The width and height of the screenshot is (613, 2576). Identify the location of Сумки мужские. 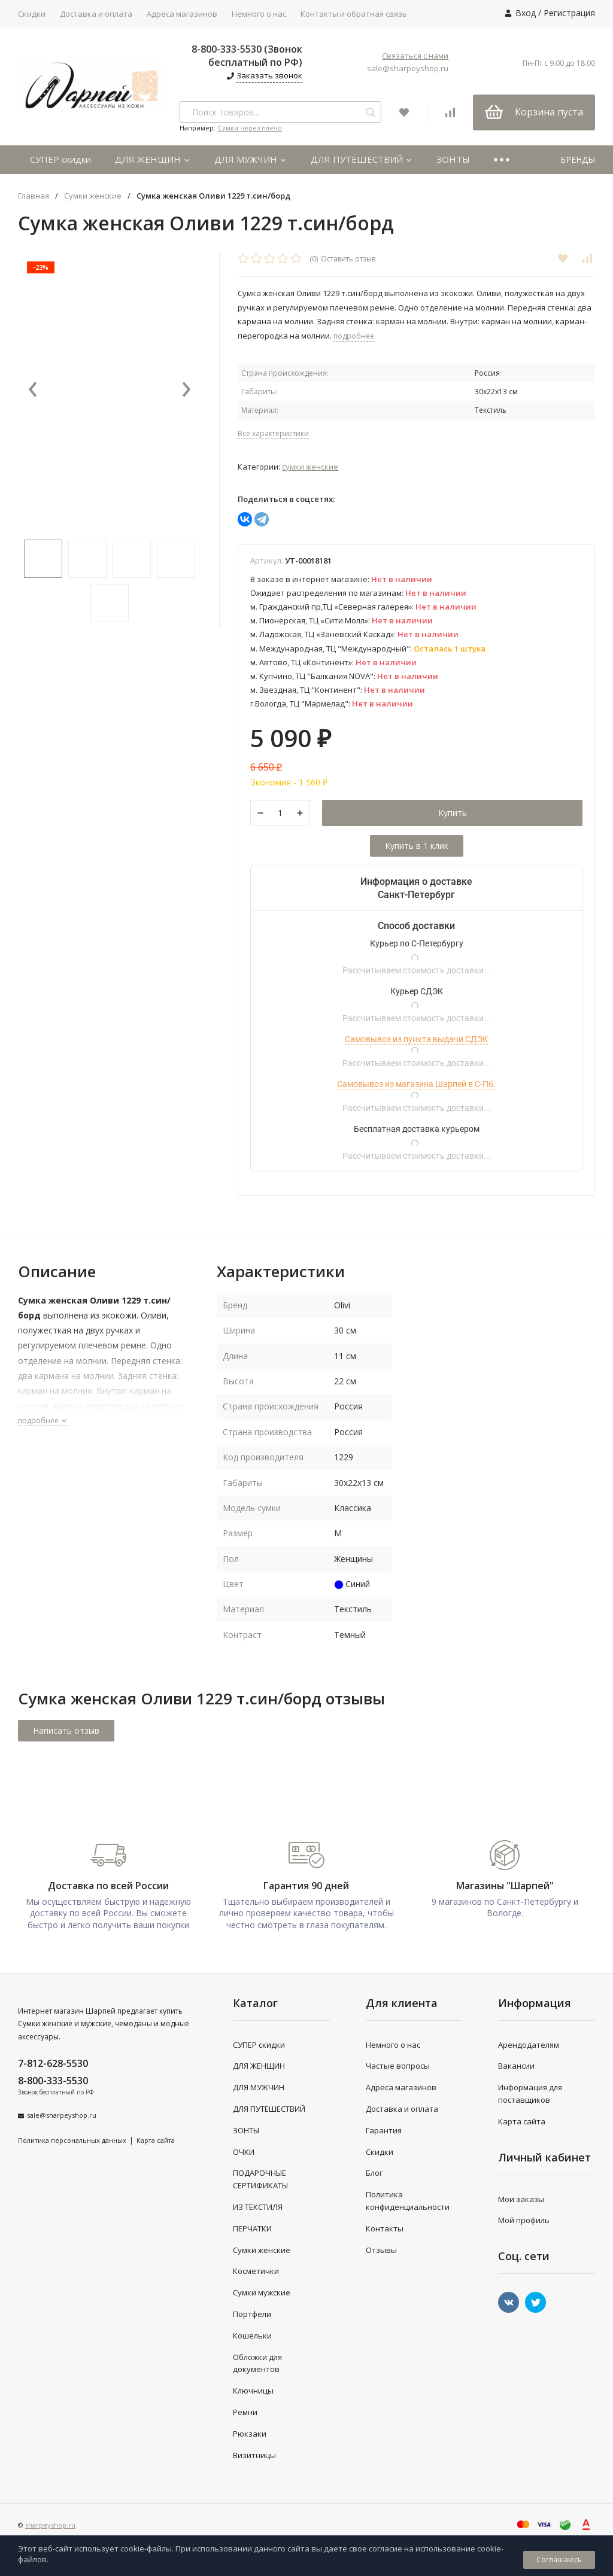
(261, 2292).